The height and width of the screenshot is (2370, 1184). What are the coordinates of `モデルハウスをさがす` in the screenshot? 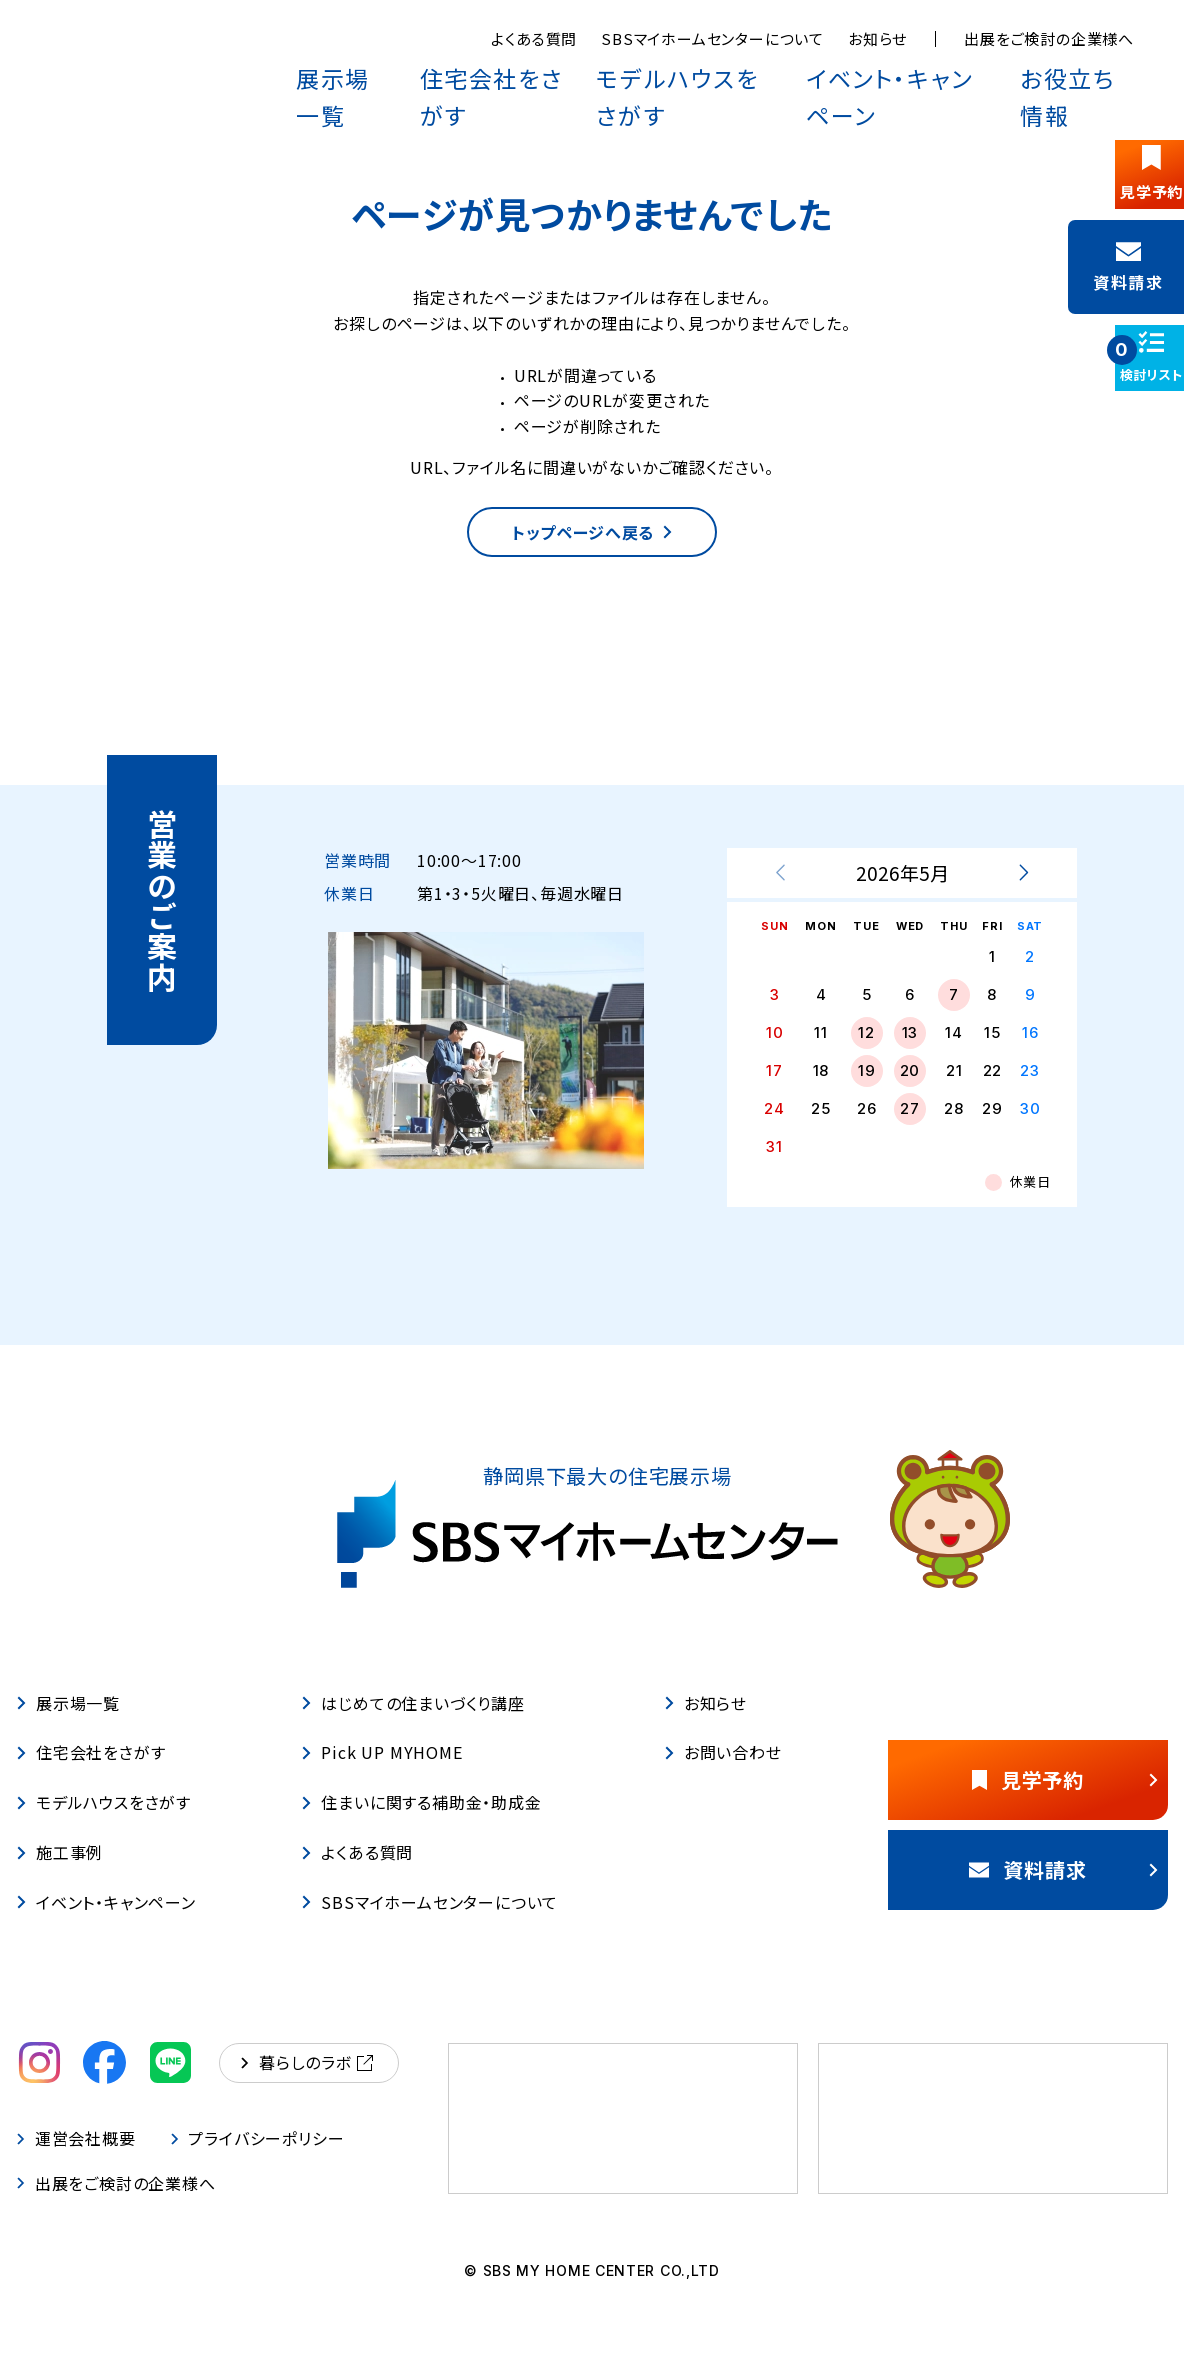 It's located at (723, 72).